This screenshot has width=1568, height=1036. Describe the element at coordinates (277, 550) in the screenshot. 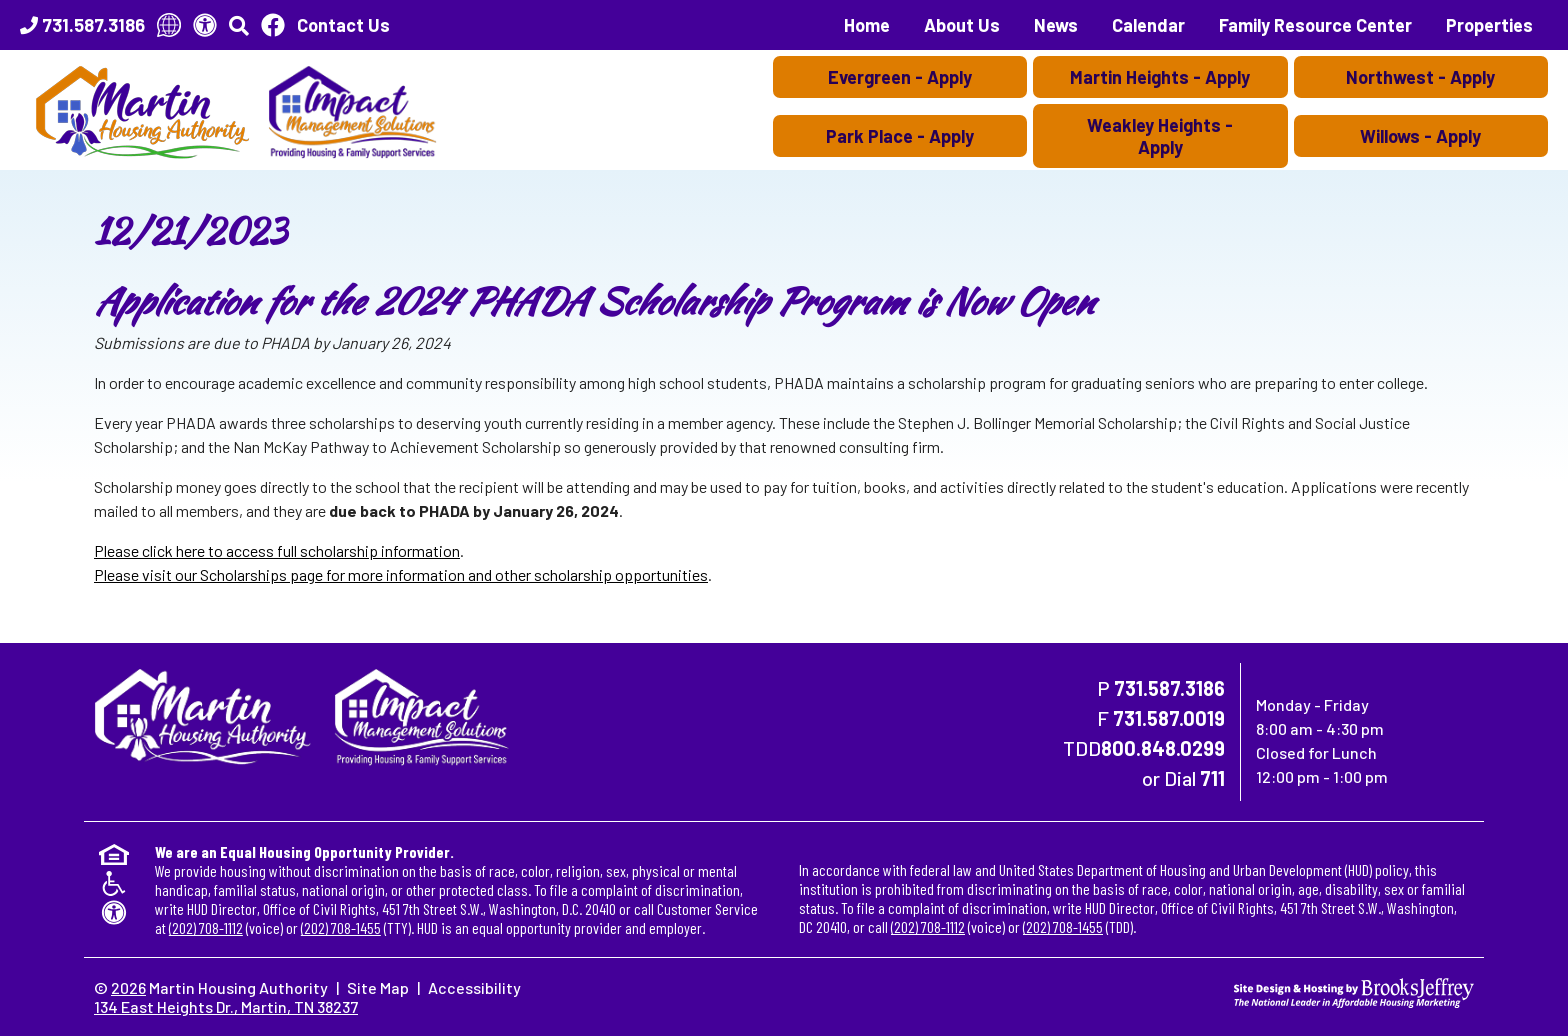

I see `Please click here to access full scholarship information` at that location.